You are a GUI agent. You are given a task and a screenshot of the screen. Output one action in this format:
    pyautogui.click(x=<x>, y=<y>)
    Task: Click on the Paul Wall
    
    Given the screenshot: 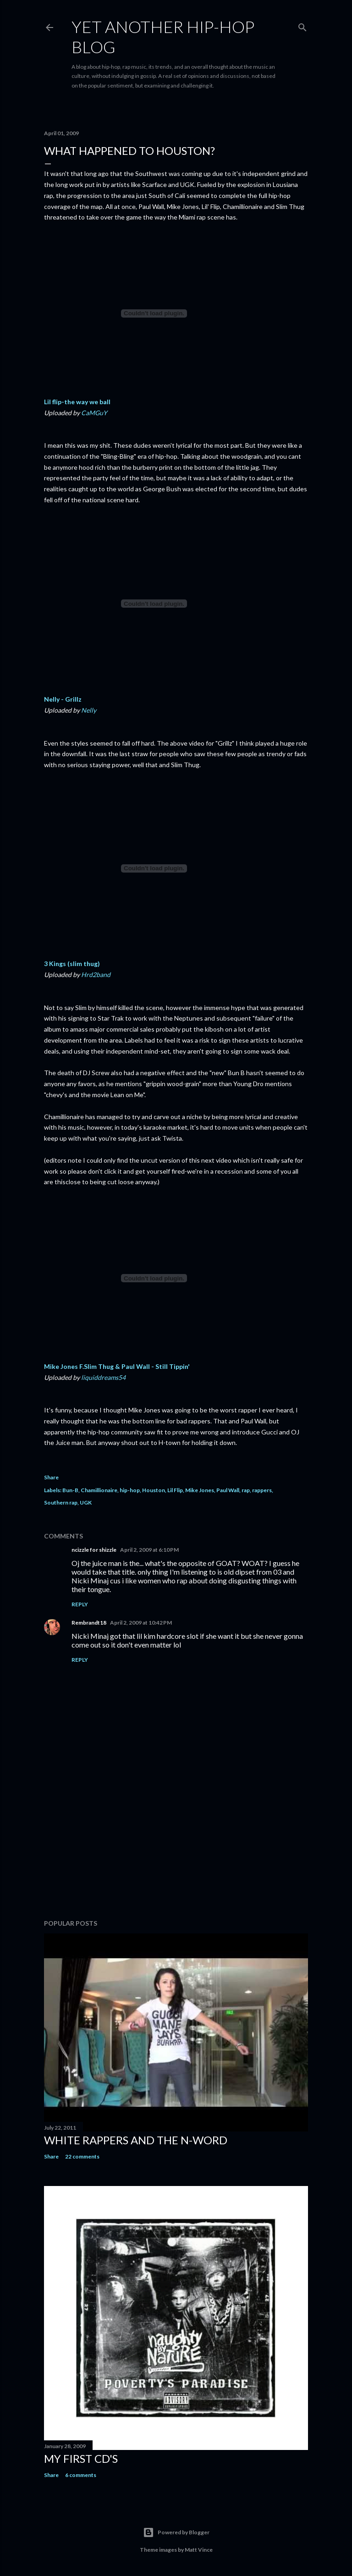 What is the action you would take?
    pyautogui.click(x=227, y=1490)
    